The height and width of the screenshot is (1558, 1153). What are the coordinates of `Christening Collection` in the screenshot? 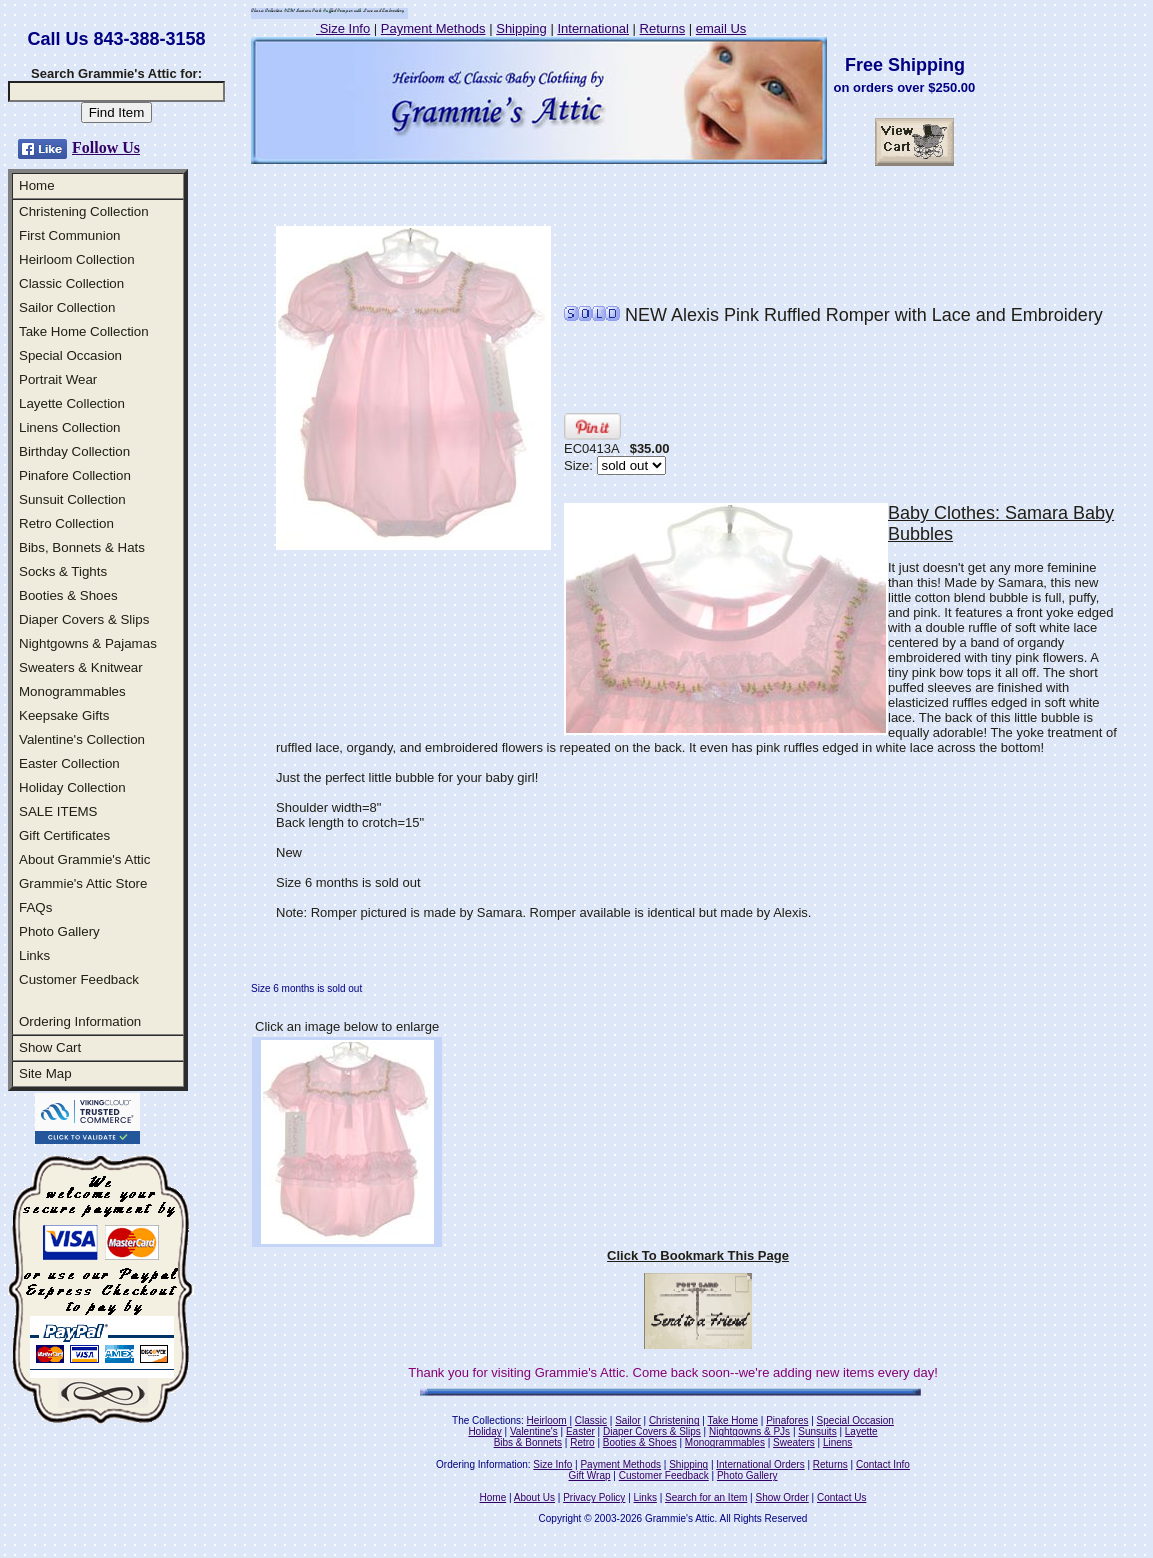 It's located at (84, 211).